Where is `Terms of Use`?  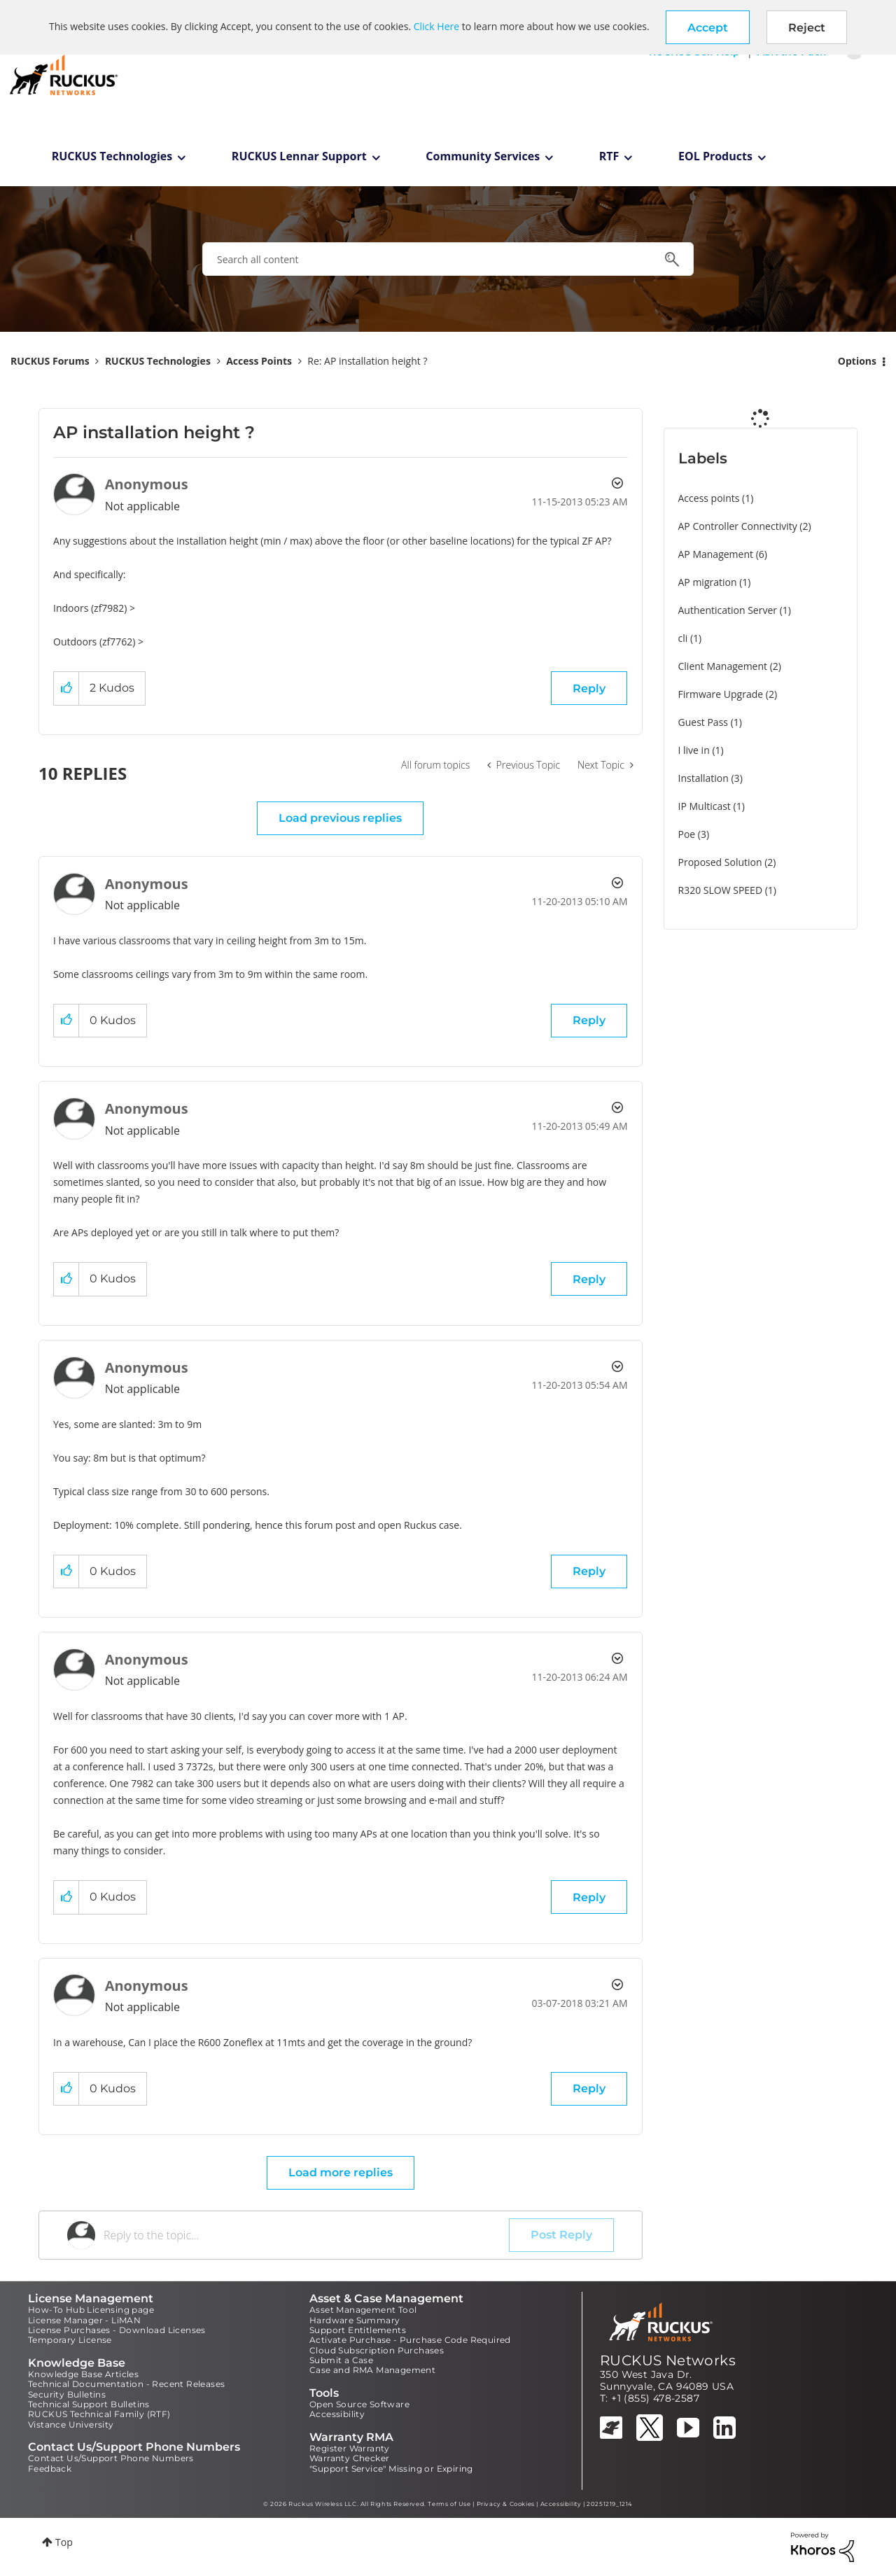 Terms of Use is located at coordinates (449, 2503).